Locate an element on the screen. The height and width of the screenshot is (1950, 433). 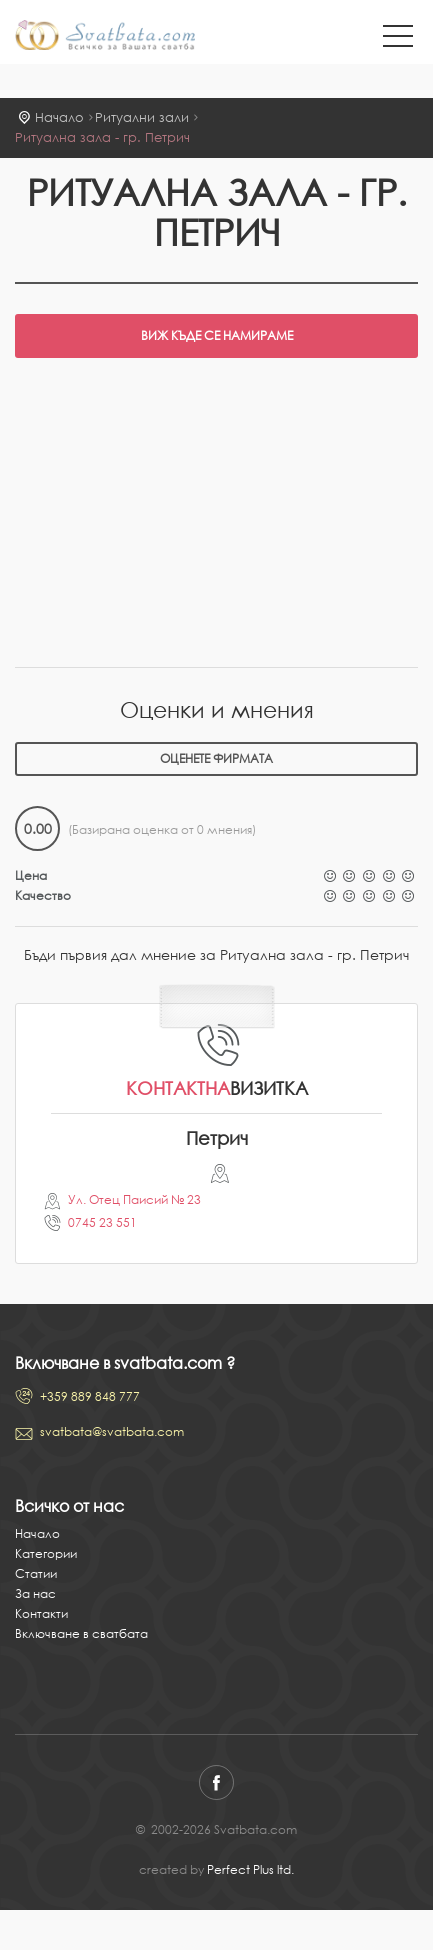
Включване в сватбата is located at coordinates (81, 1633).